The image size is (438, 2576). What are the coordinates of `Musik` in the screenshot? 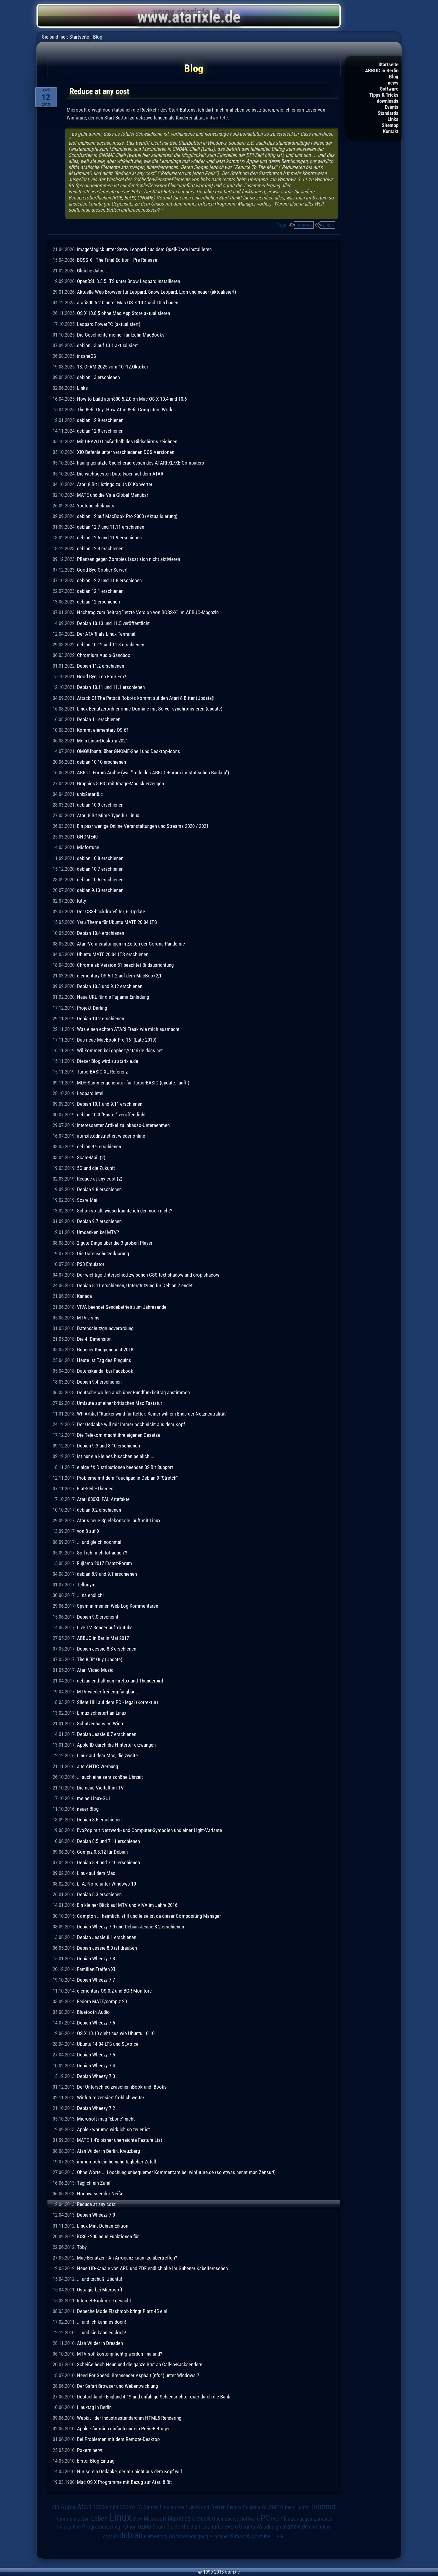 It's located at (203, 2518).